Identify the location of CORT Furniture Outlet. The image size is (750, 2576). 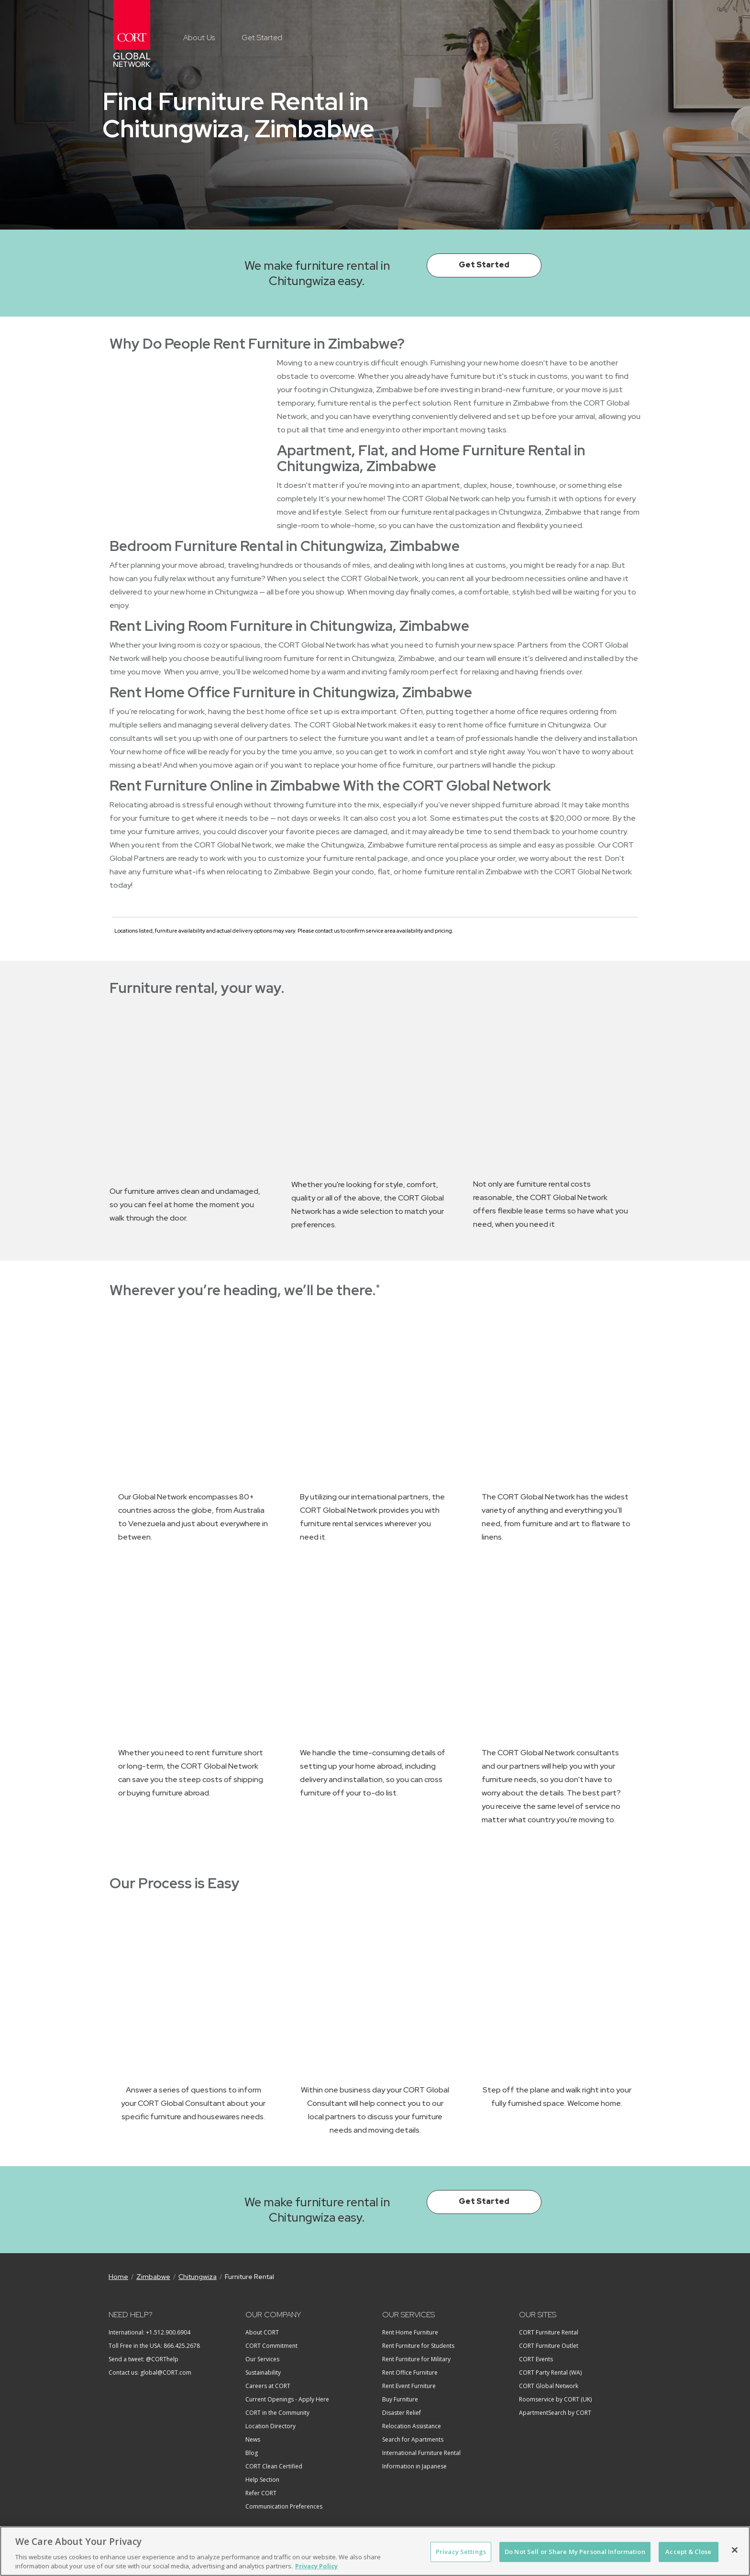
(548, 2346).